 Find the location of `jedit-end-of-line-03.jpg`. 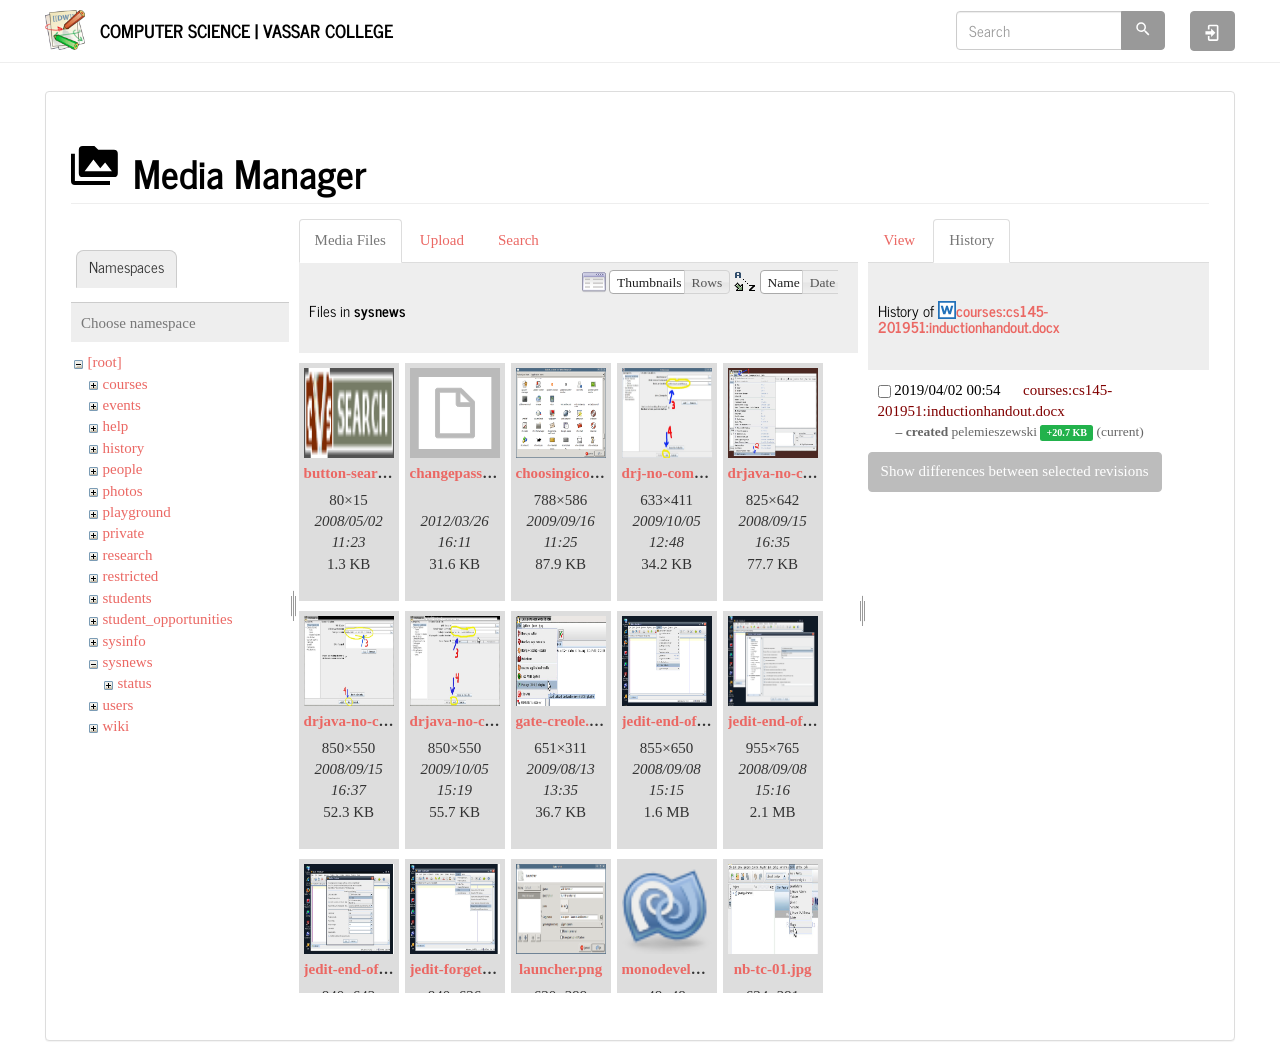

jedit-end-of-line-03.jpg is located at coordinates (378, 969).